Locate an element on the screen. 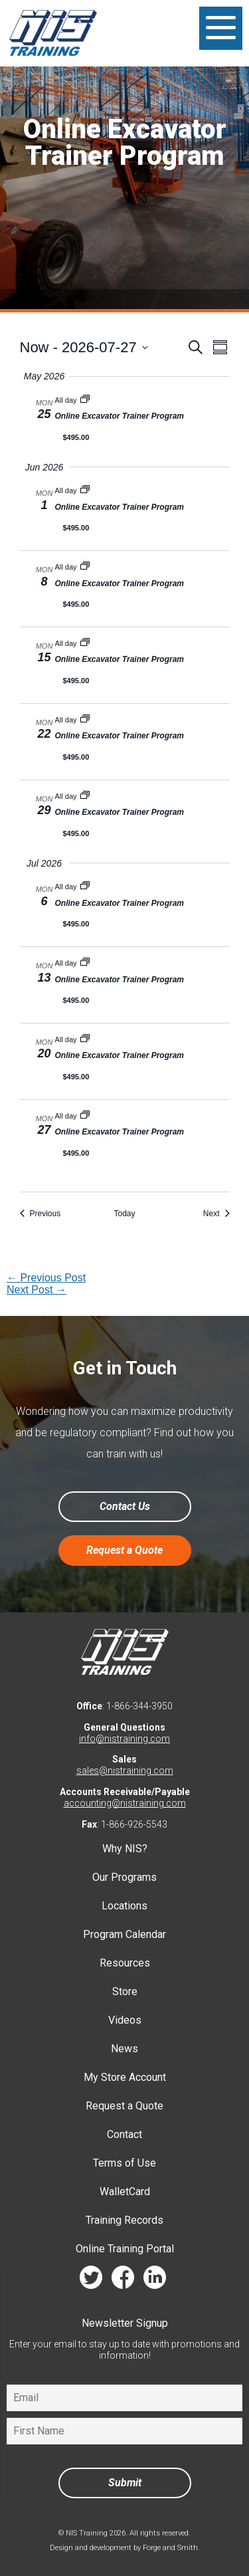 The width and height of the screenshot is (249, 2576). linkedin is located at coordinates (154, 2280).